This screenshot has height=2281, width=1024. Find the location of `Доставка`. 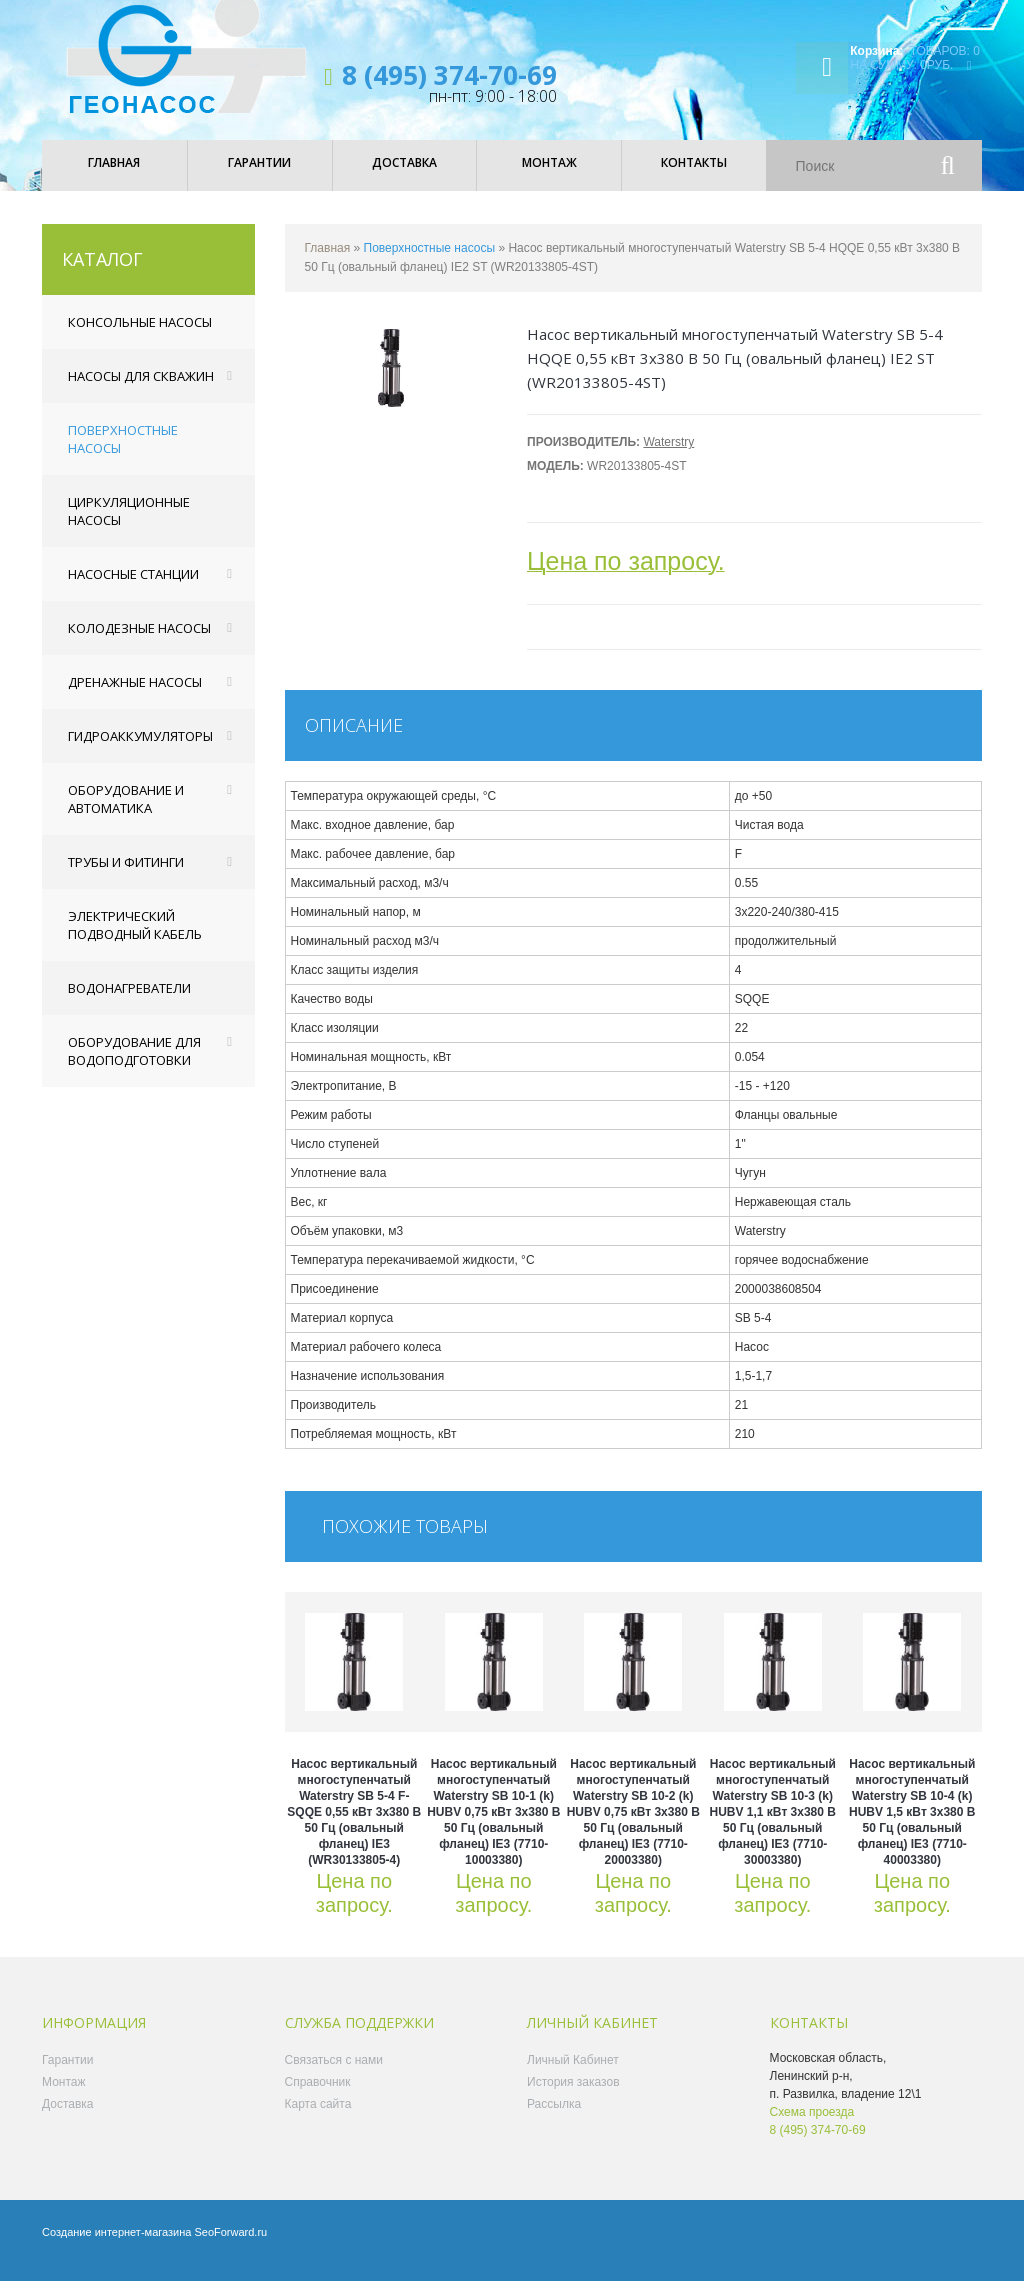

Доставка is located at coordinates (68, 2118).